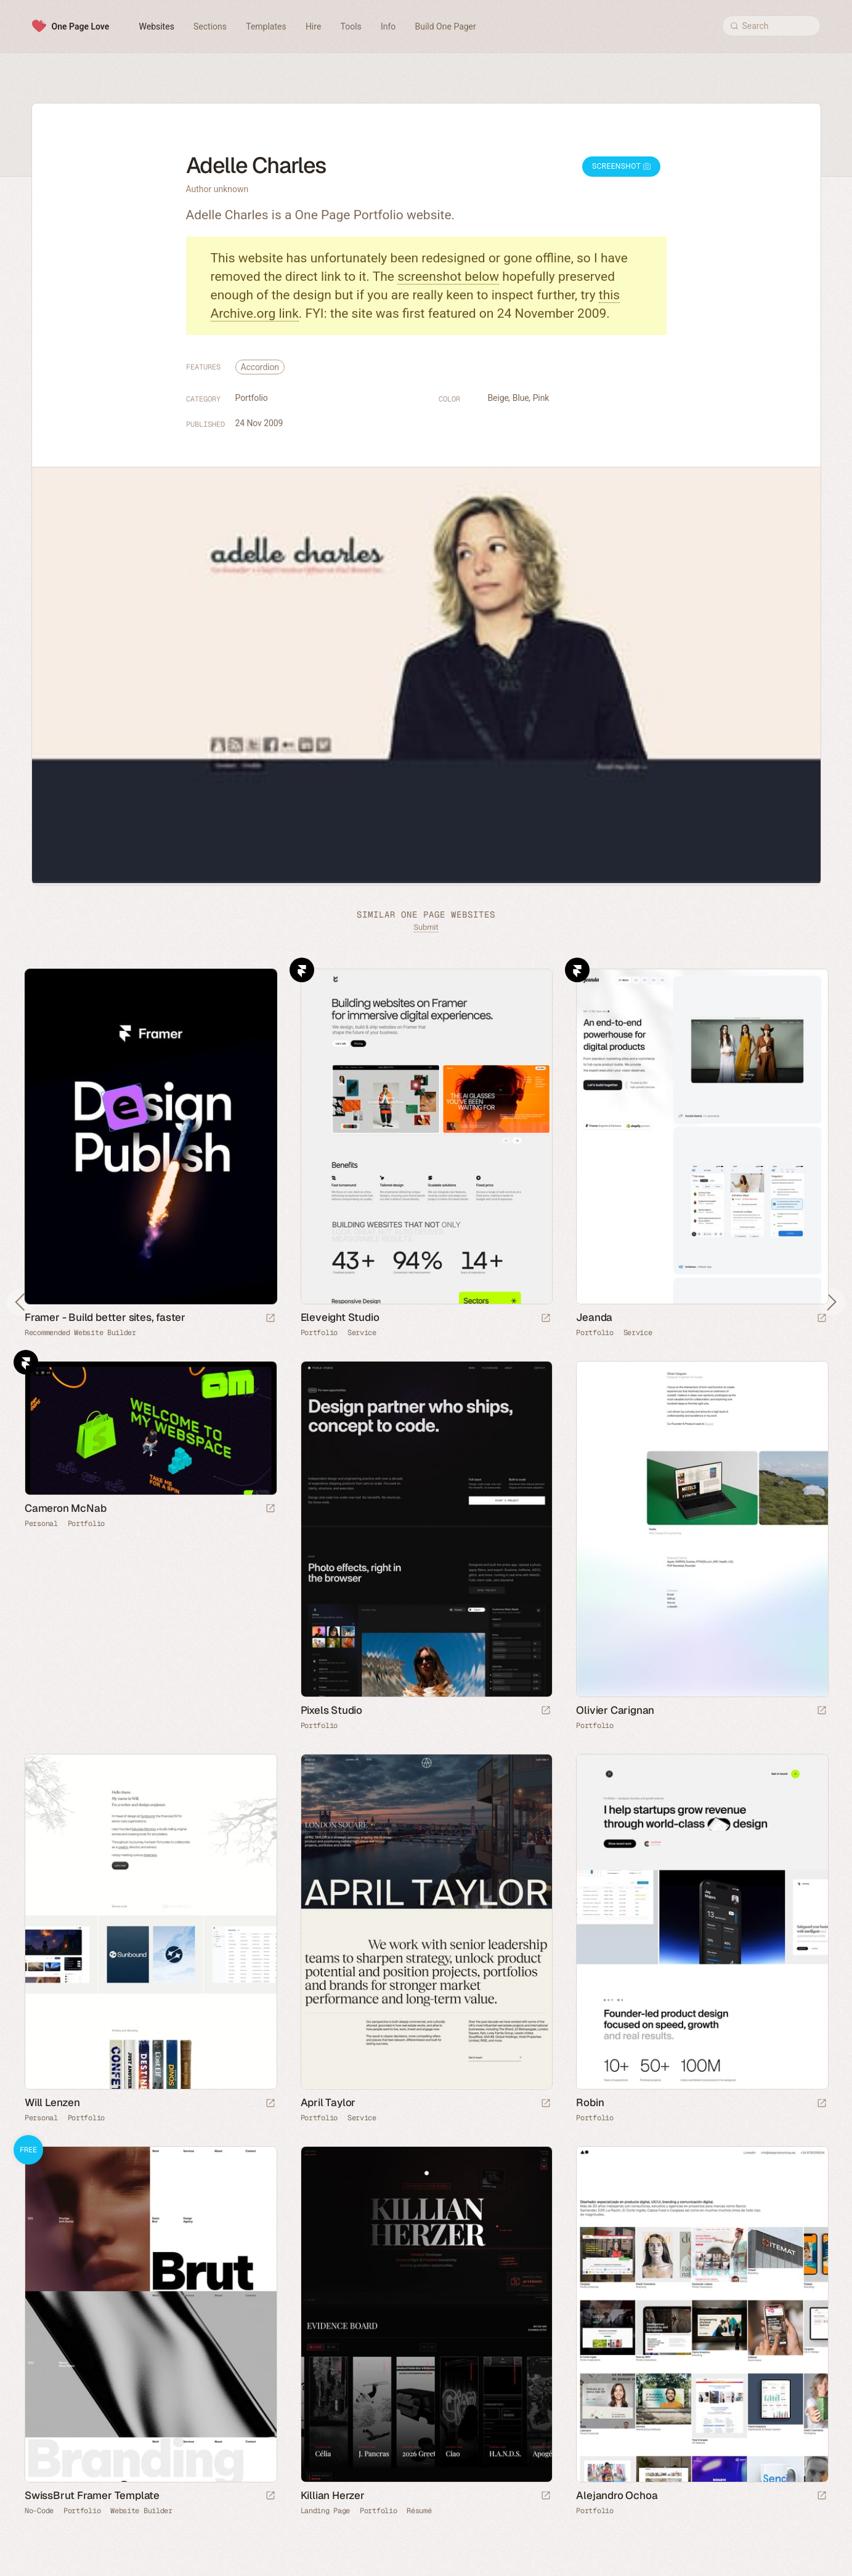  Describe the element at coordinates (41, 1523) in the screenshot. I see `Personal` at that location.